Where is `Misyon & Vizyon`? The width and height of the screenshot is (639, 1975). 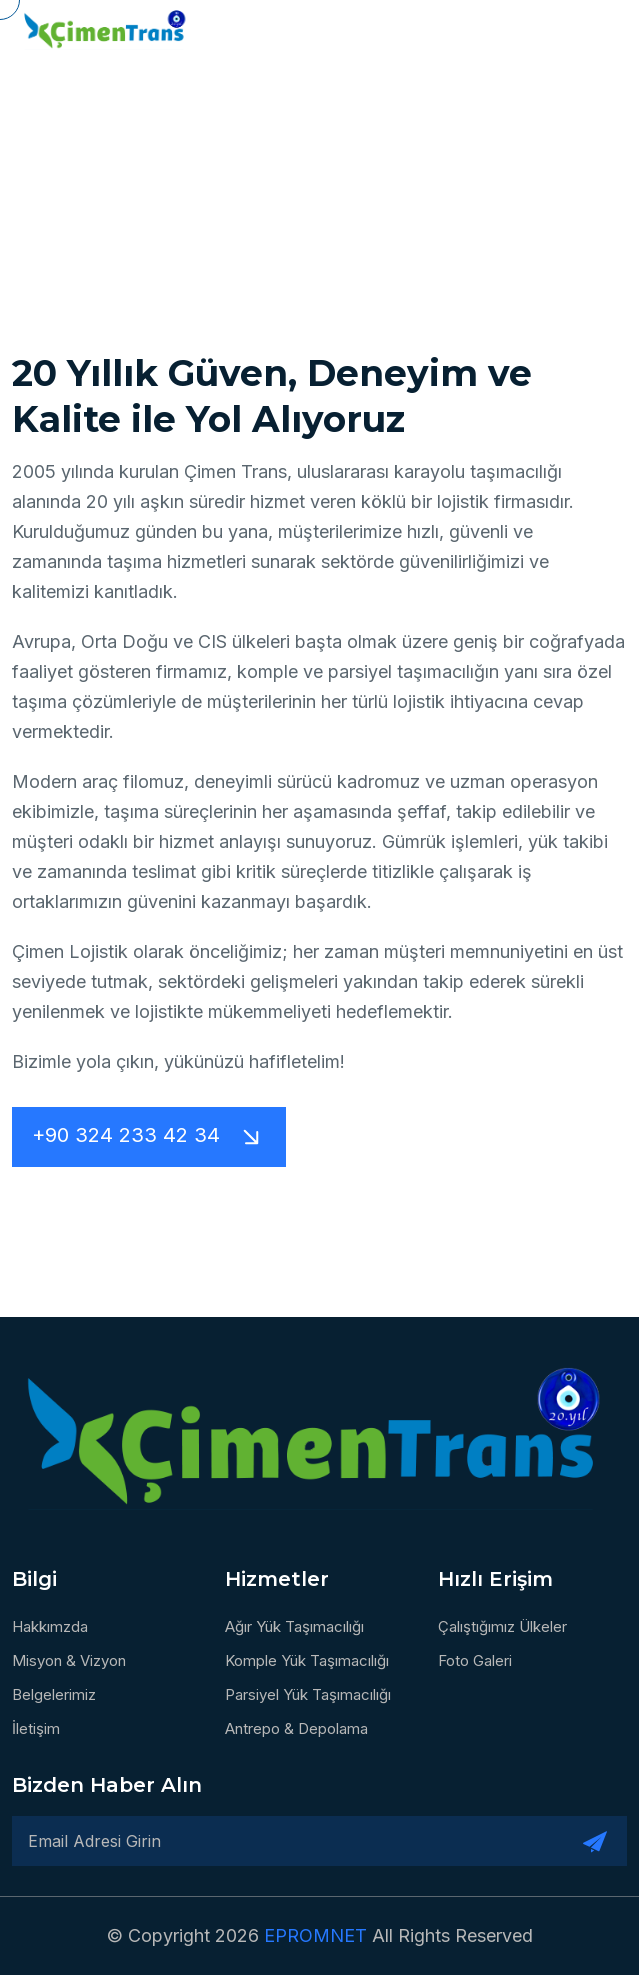
Misyon & Vizyon is located at coordinates (69, 1660).